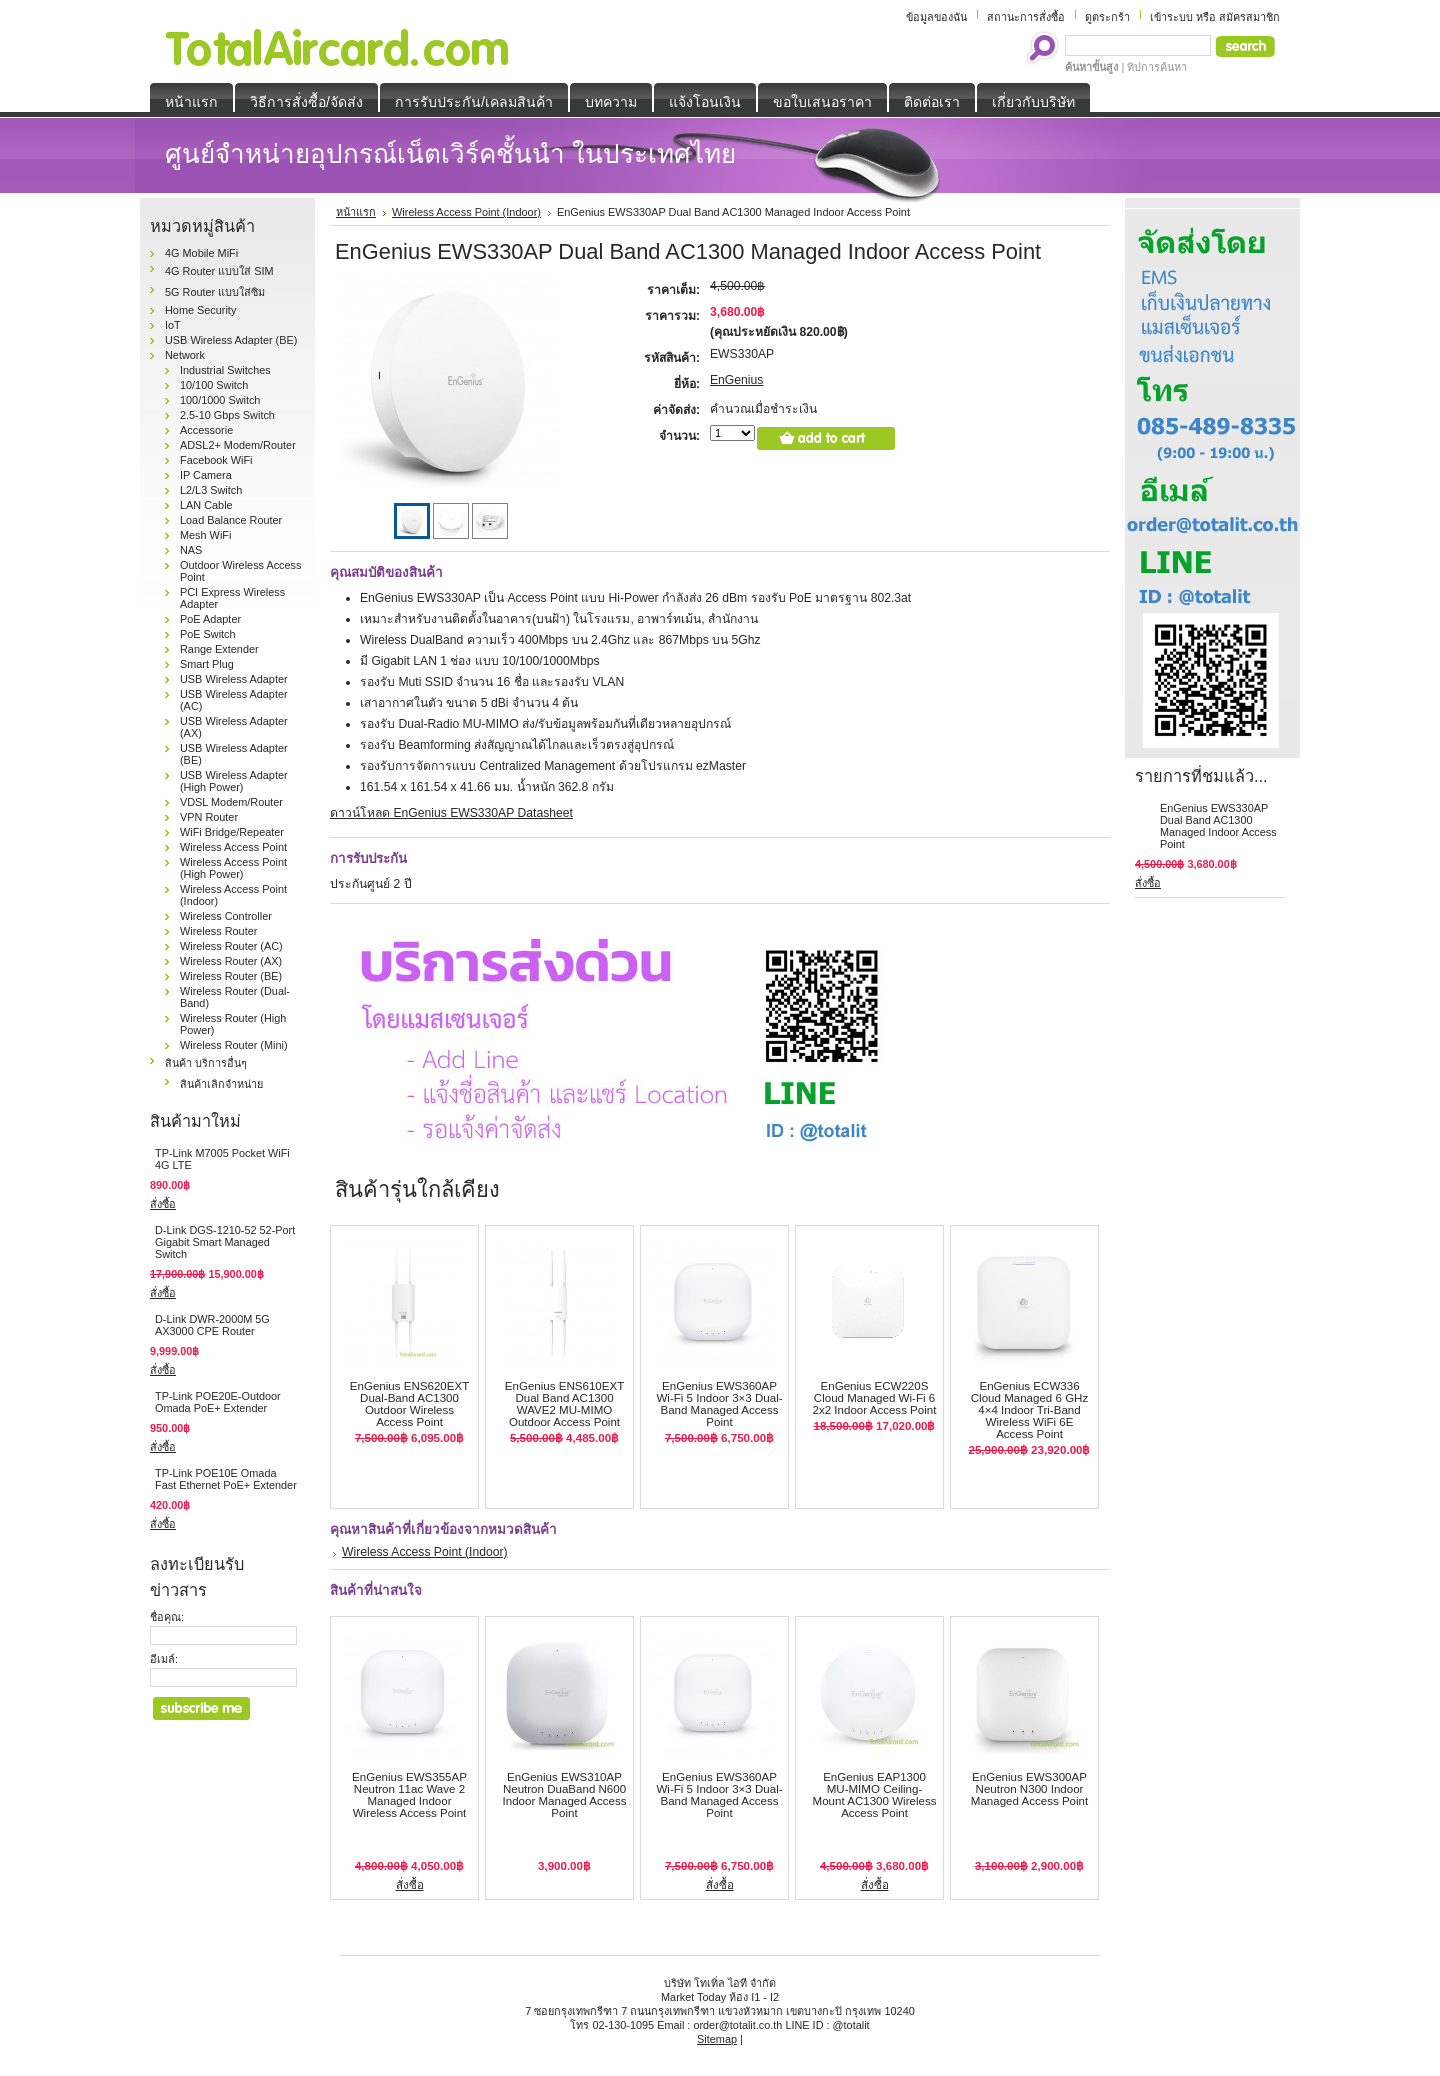 The image size is (1440, 2076). I want to click on Wireless Access Point (Indoor), so click(466, 212).